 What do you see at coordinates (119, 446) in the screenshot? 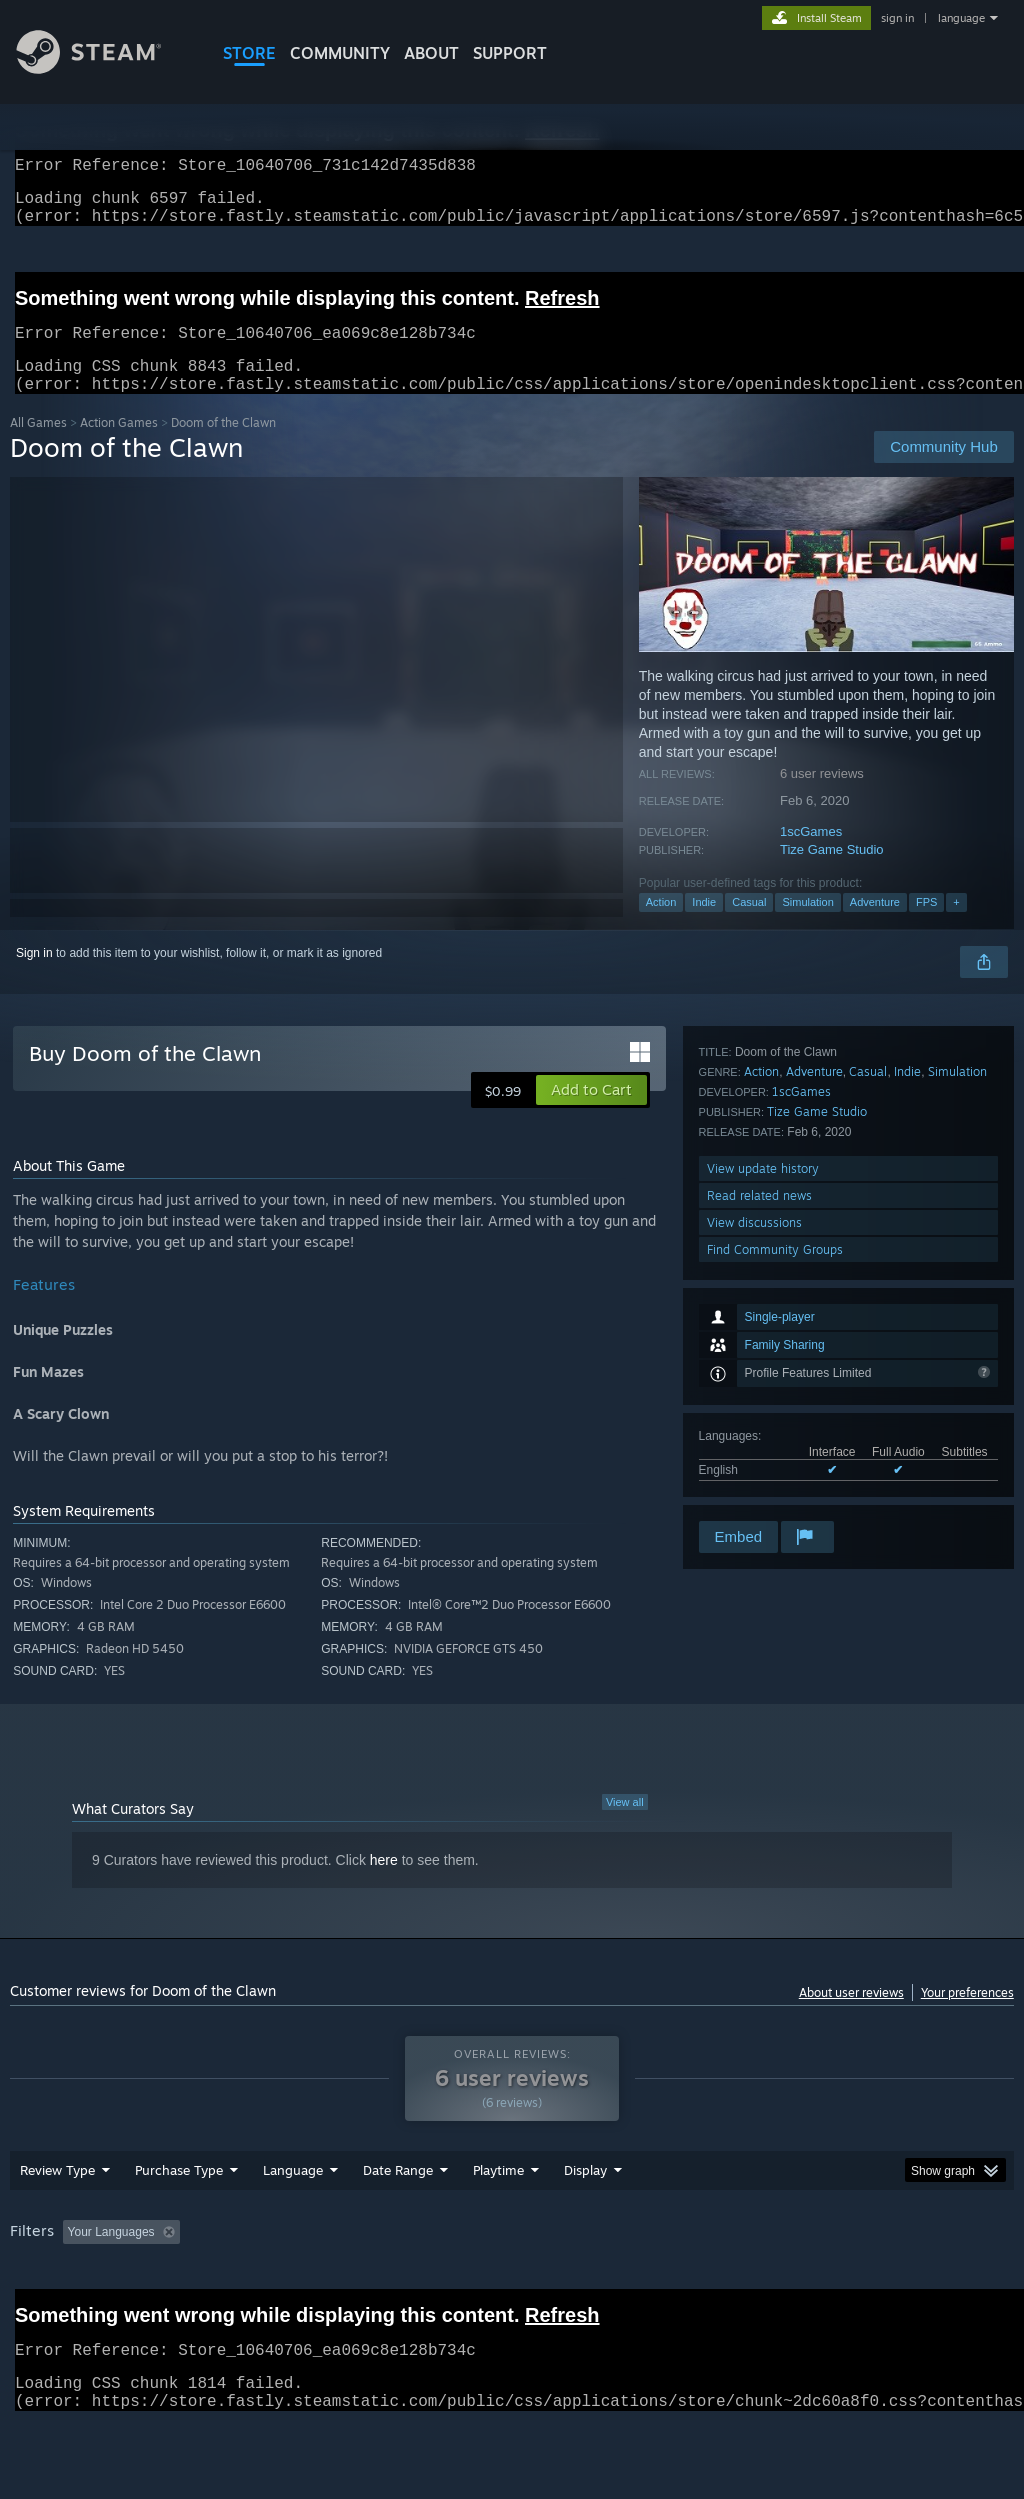
I see `Action Games` at bounding box center [119, 446].